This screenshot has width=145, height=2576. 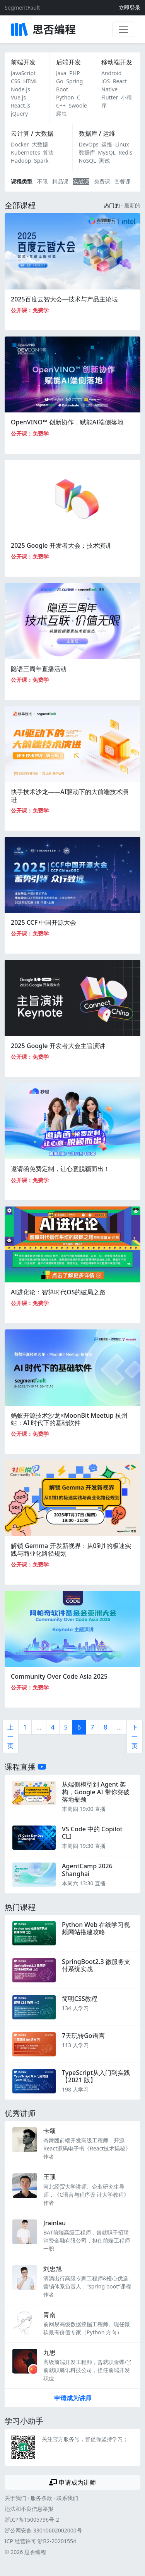 I want to click on 数据库 / 运维, so click(x=97, y=133).